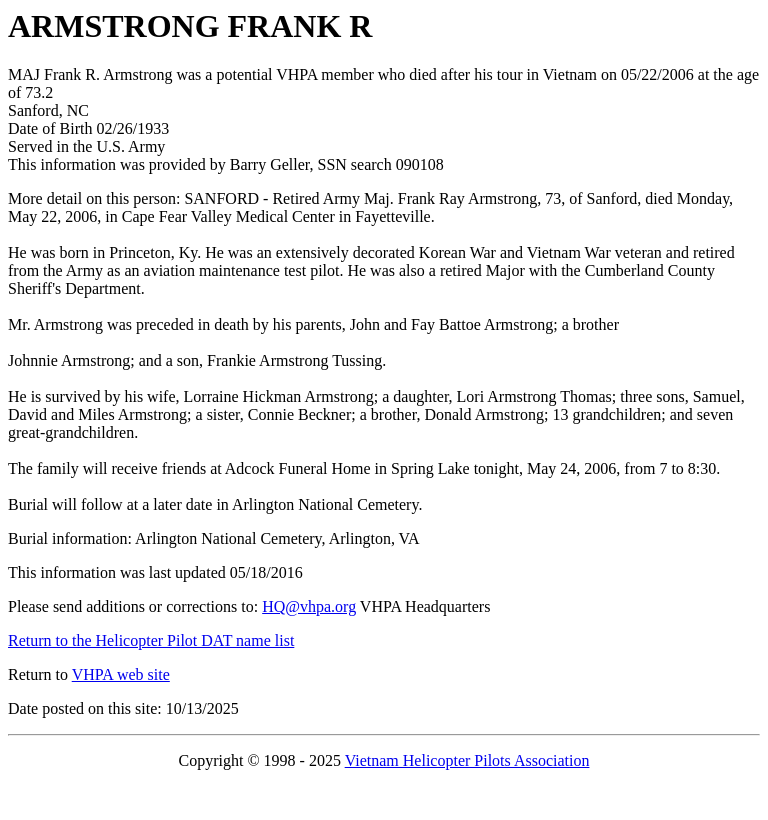  What do you see at coordinates (151, 640) in the screenshot?
I see `Return to the Helicopter Pilot DAT name list` at bounding box center [151, 640].